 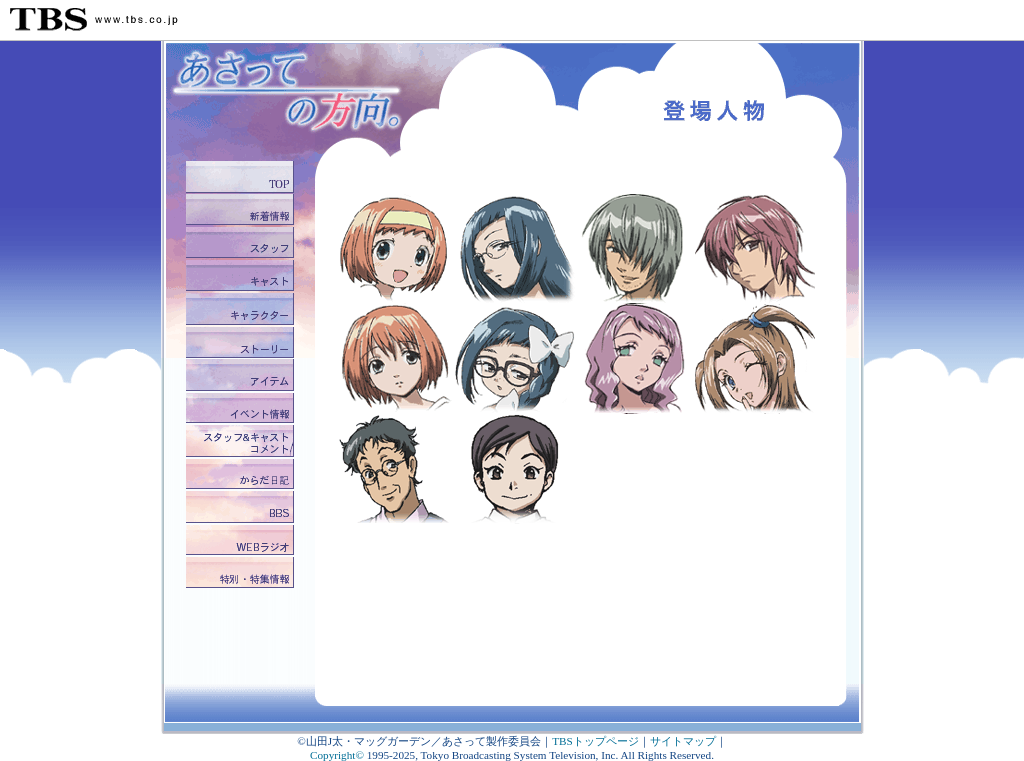 What do you see at coordinates (635, 249) in the screenshot?
I see `五百川尋` at bounding box center [635, 249].